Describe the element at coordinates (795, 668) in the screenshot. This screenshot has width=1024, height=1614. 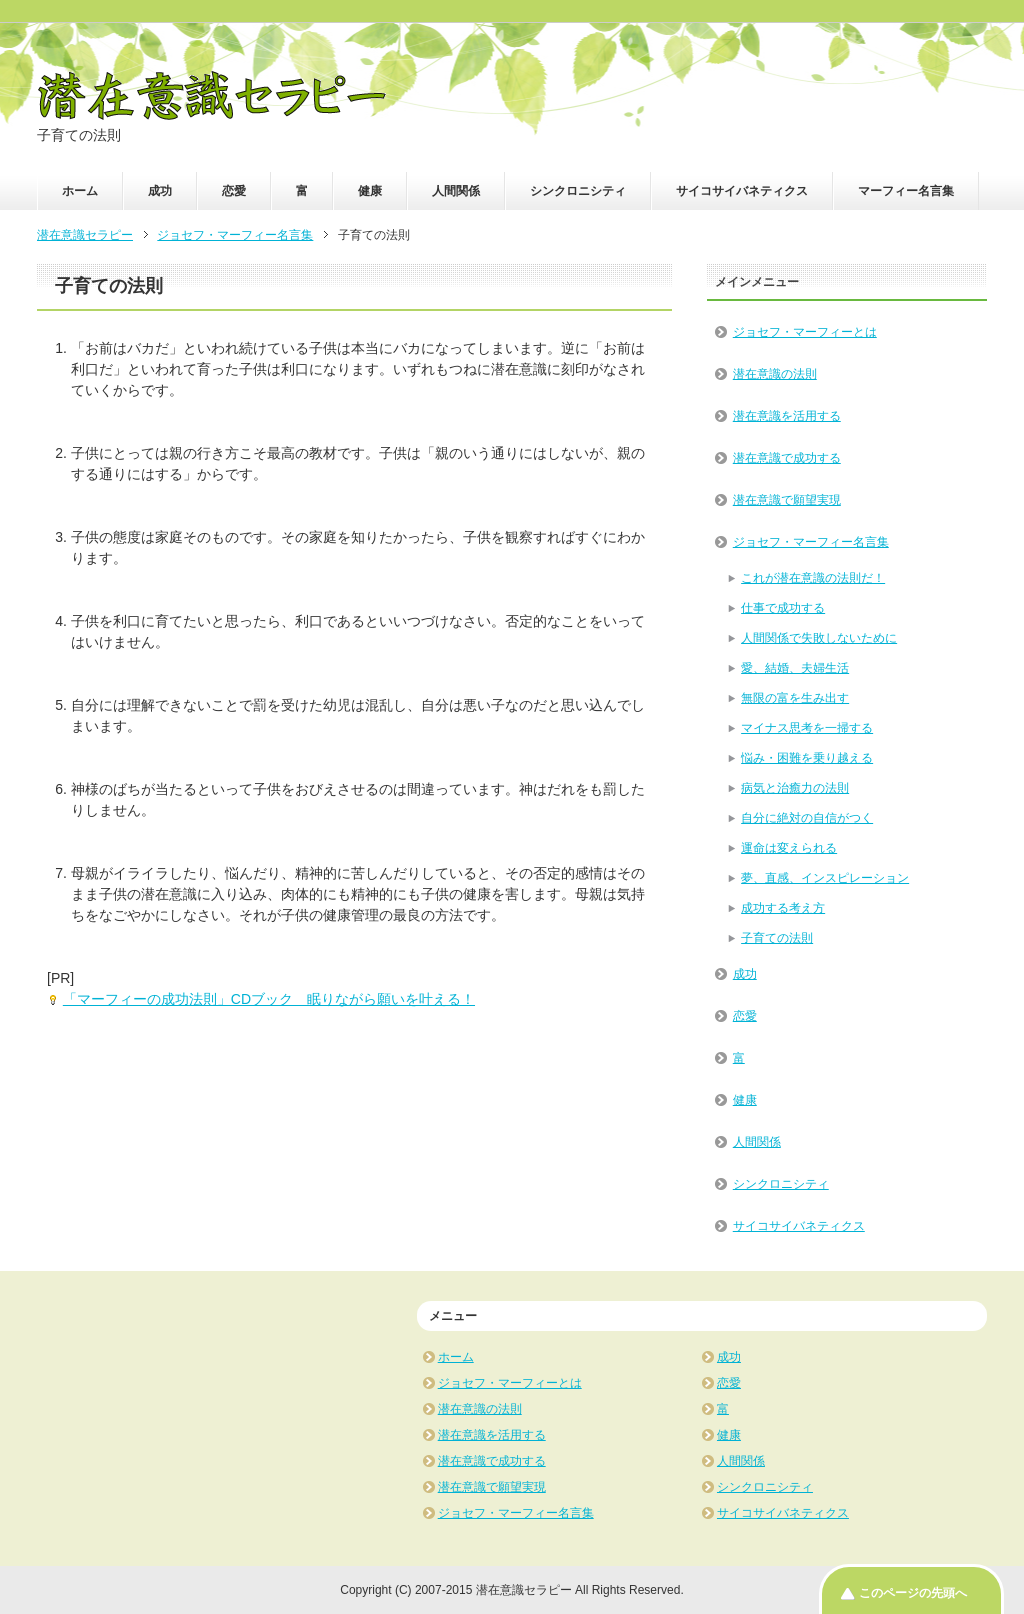
I see `愛、結婚、夫婦生活` at that location.